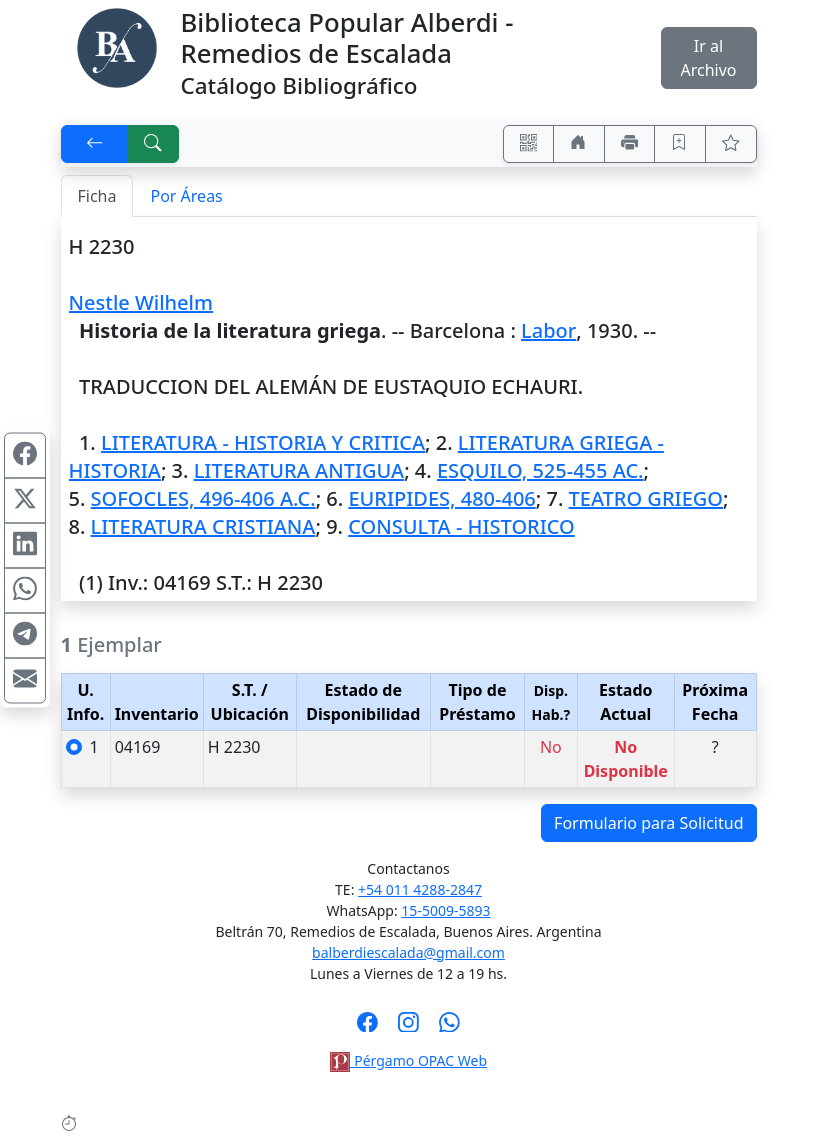 The height and width of the screenshot is (1136, 817). What do you see at coordinates (648, 823) in the screenshot?
I see `Formulario para Solicitud` at bounding box center [648, 823].